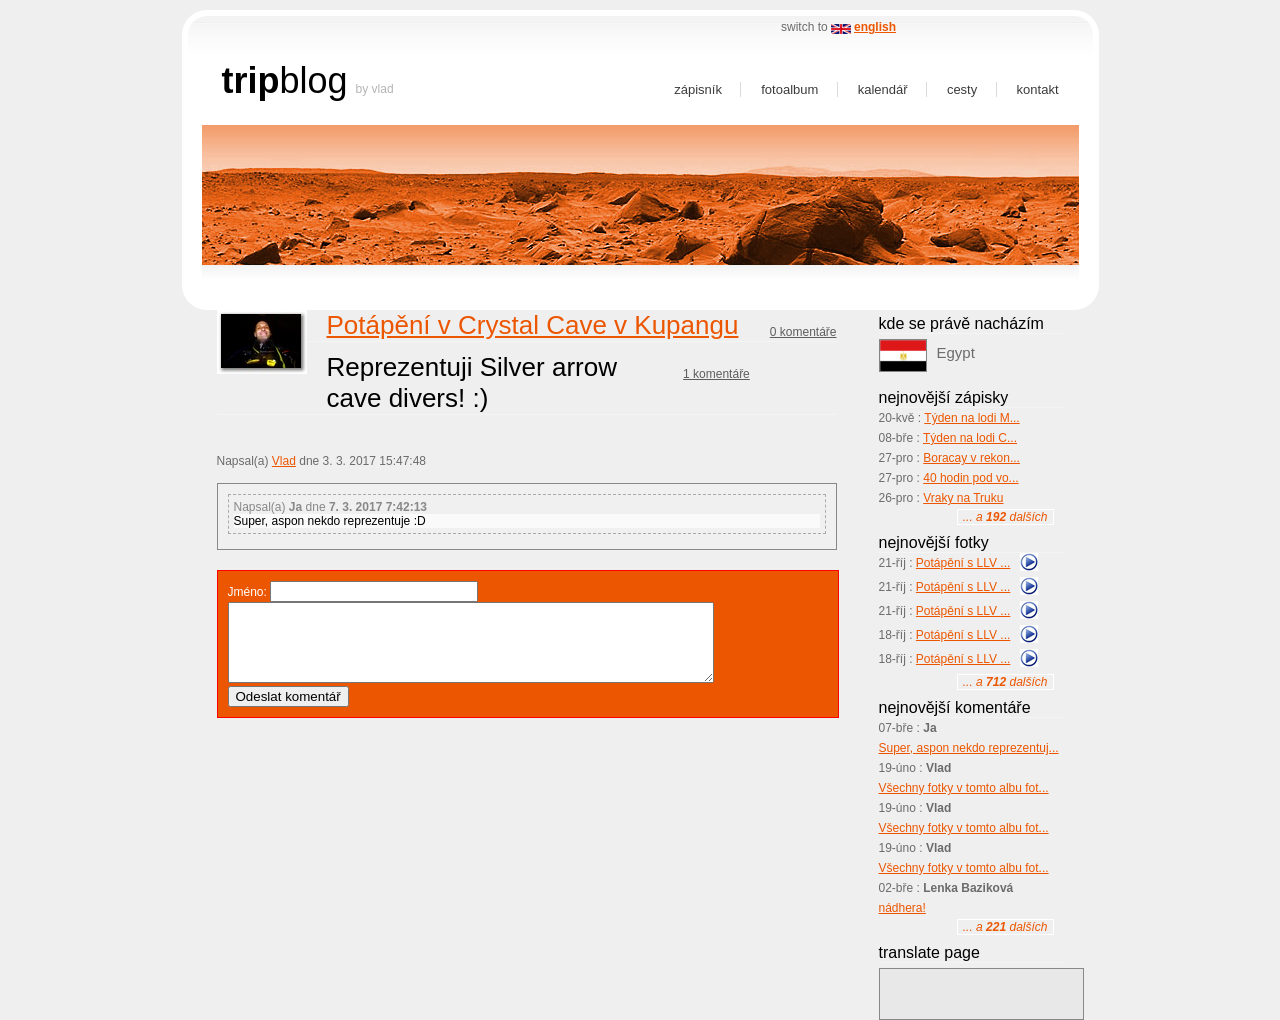 The height and width of the screenshot is (1020, 1280). What do you see at coordinates (964, 788) in the screenshot?
I see `Všechny fotky v tomto albu fot...` at bounding box center [964, 788].